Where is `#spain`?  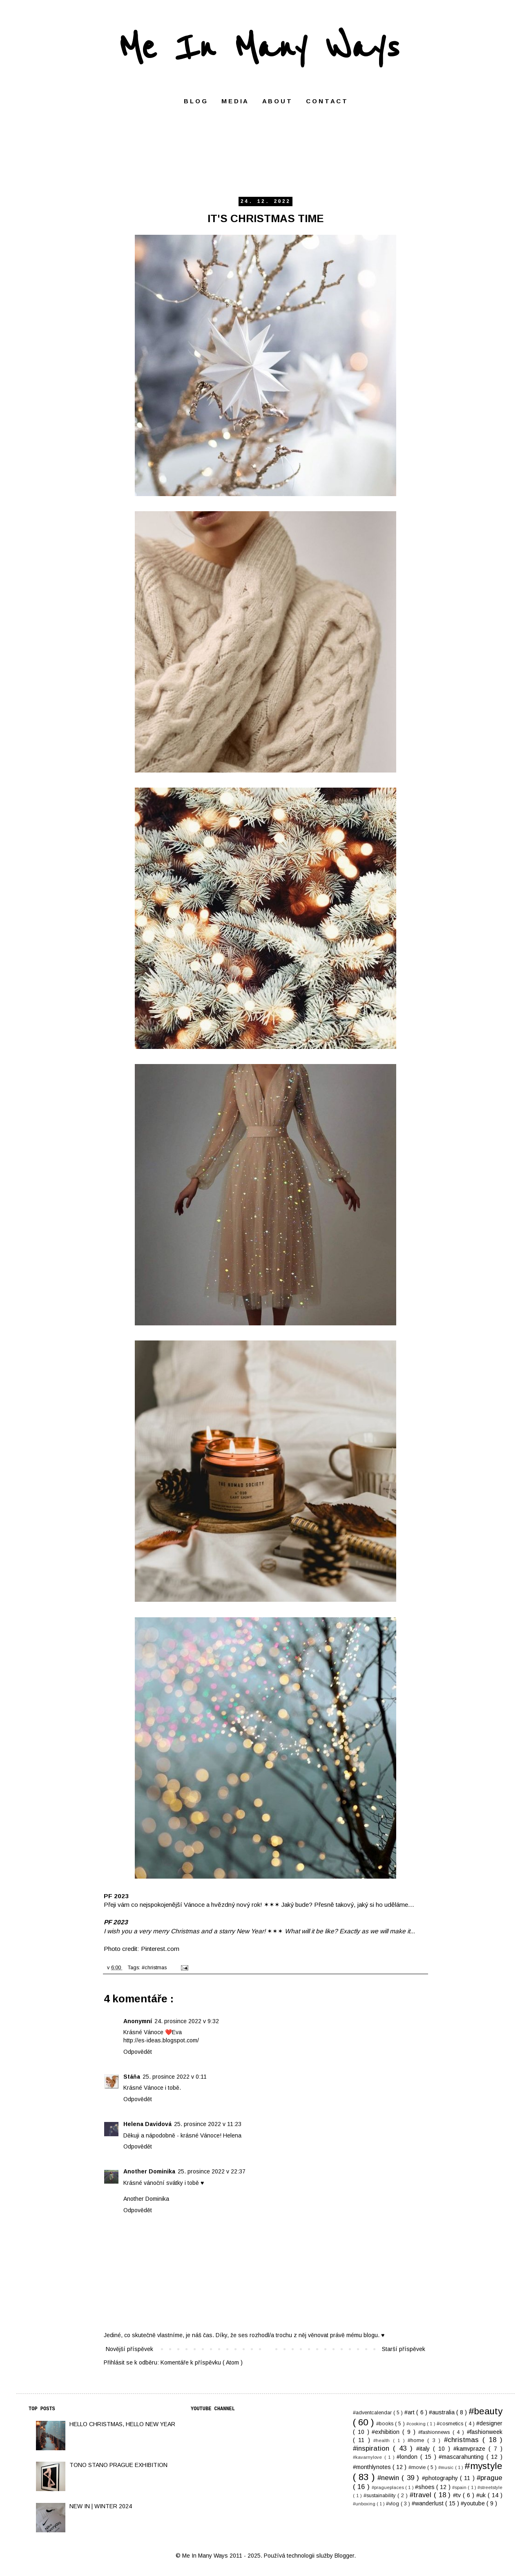
#spain is located at coordinates (460, 2487).